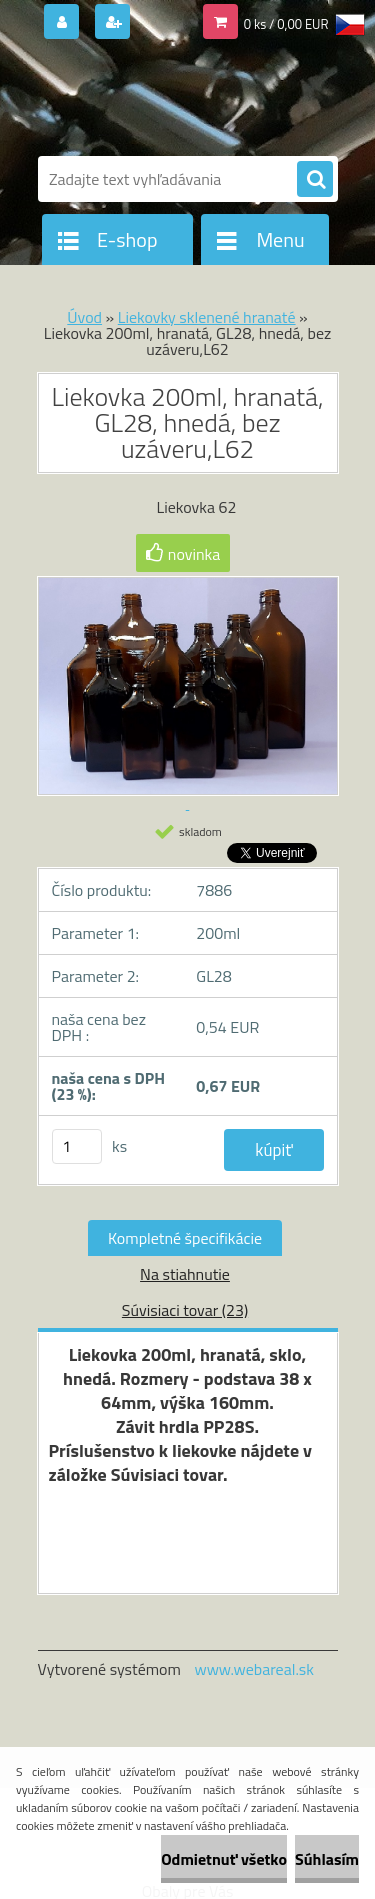 This screenshot has height=1899, width=375. What do you see at coordinates (185, 1310) in the screenshot?
I see `Súvisiaci tovar (23)` at bounding box center [185, 1310].